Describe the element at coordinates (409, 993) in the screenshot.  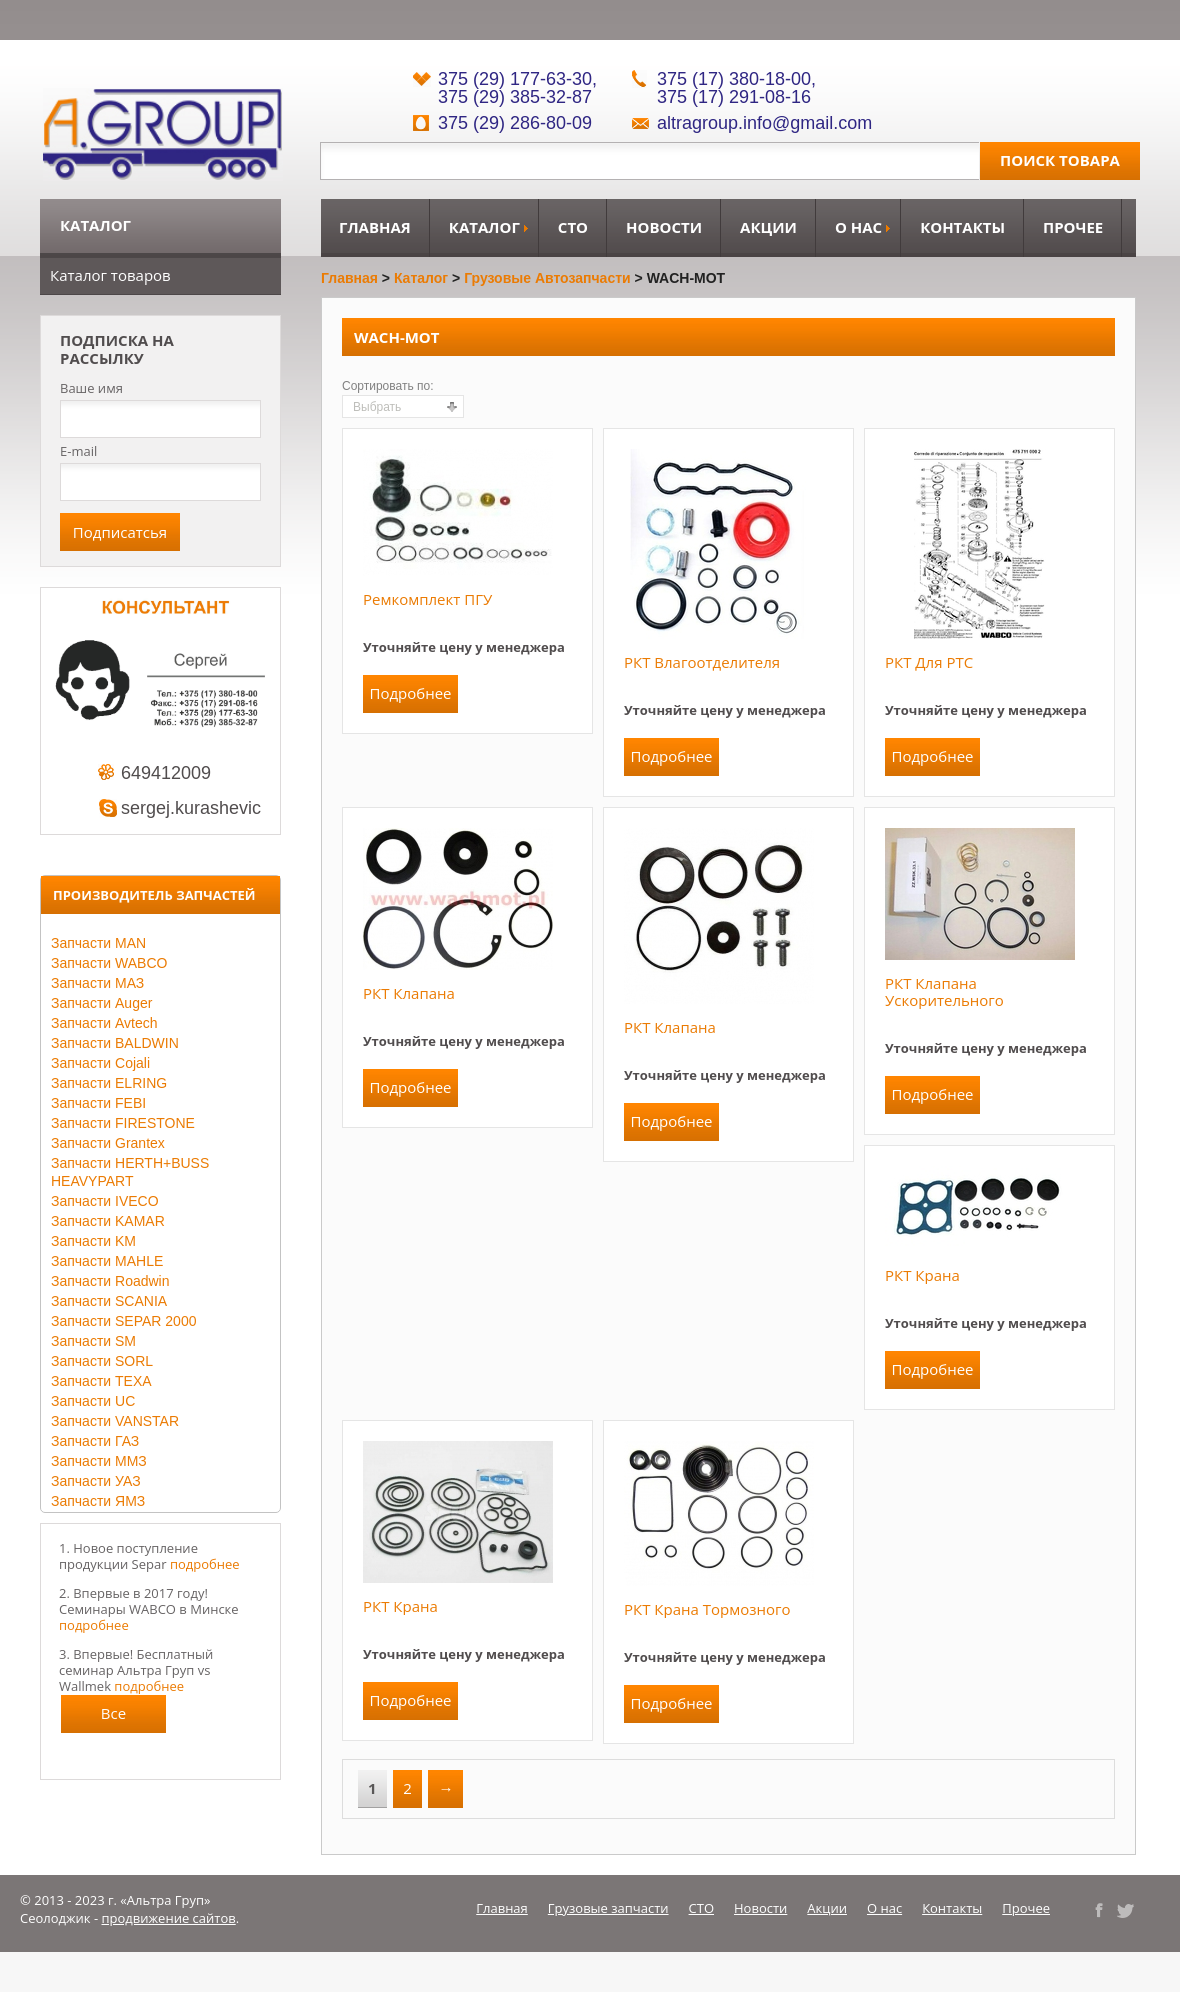
I see `РКТ клапана` at that location.